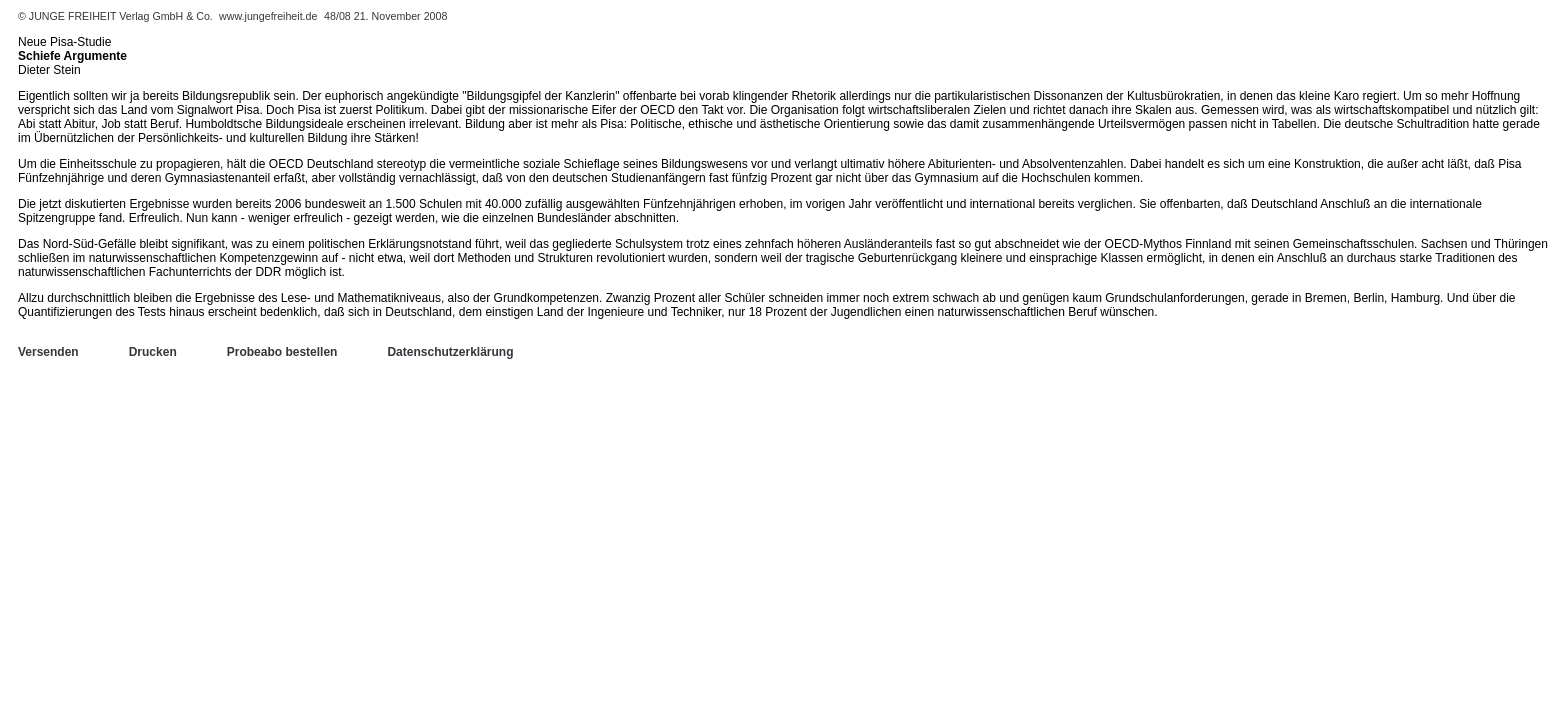 The image size is (1568, 720). I want to click on Versenden, so click(48, 352).